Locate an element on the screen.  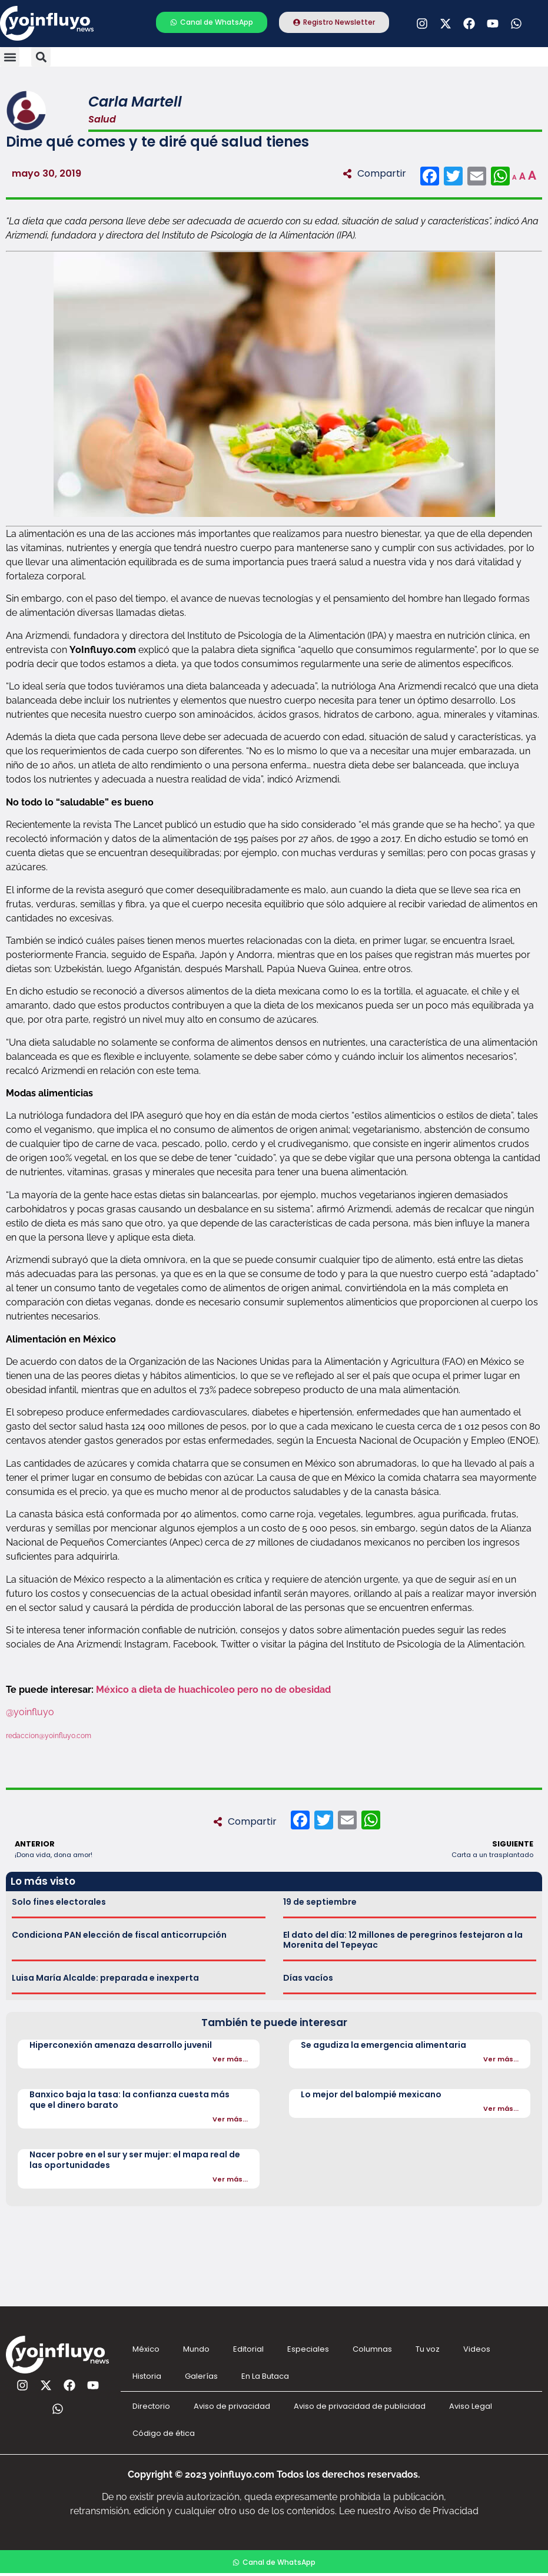
México a dieta de huachicoleo pero no de obesidad is located at coordinates (214, 1689).